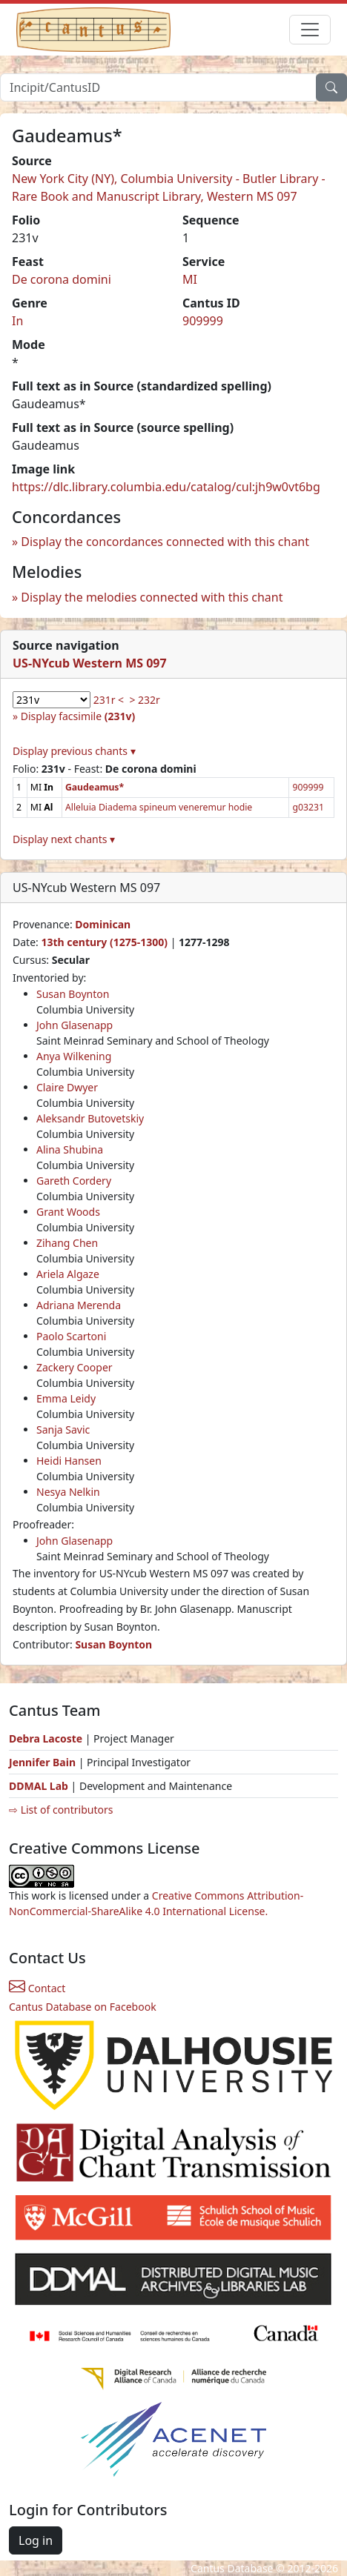 The width and height of the screenshot is (347, 2576). What do you see at coordinates (310, 29) in the screenshot?
I see `[Toggle navigation]` at bounding box center [310, 29].